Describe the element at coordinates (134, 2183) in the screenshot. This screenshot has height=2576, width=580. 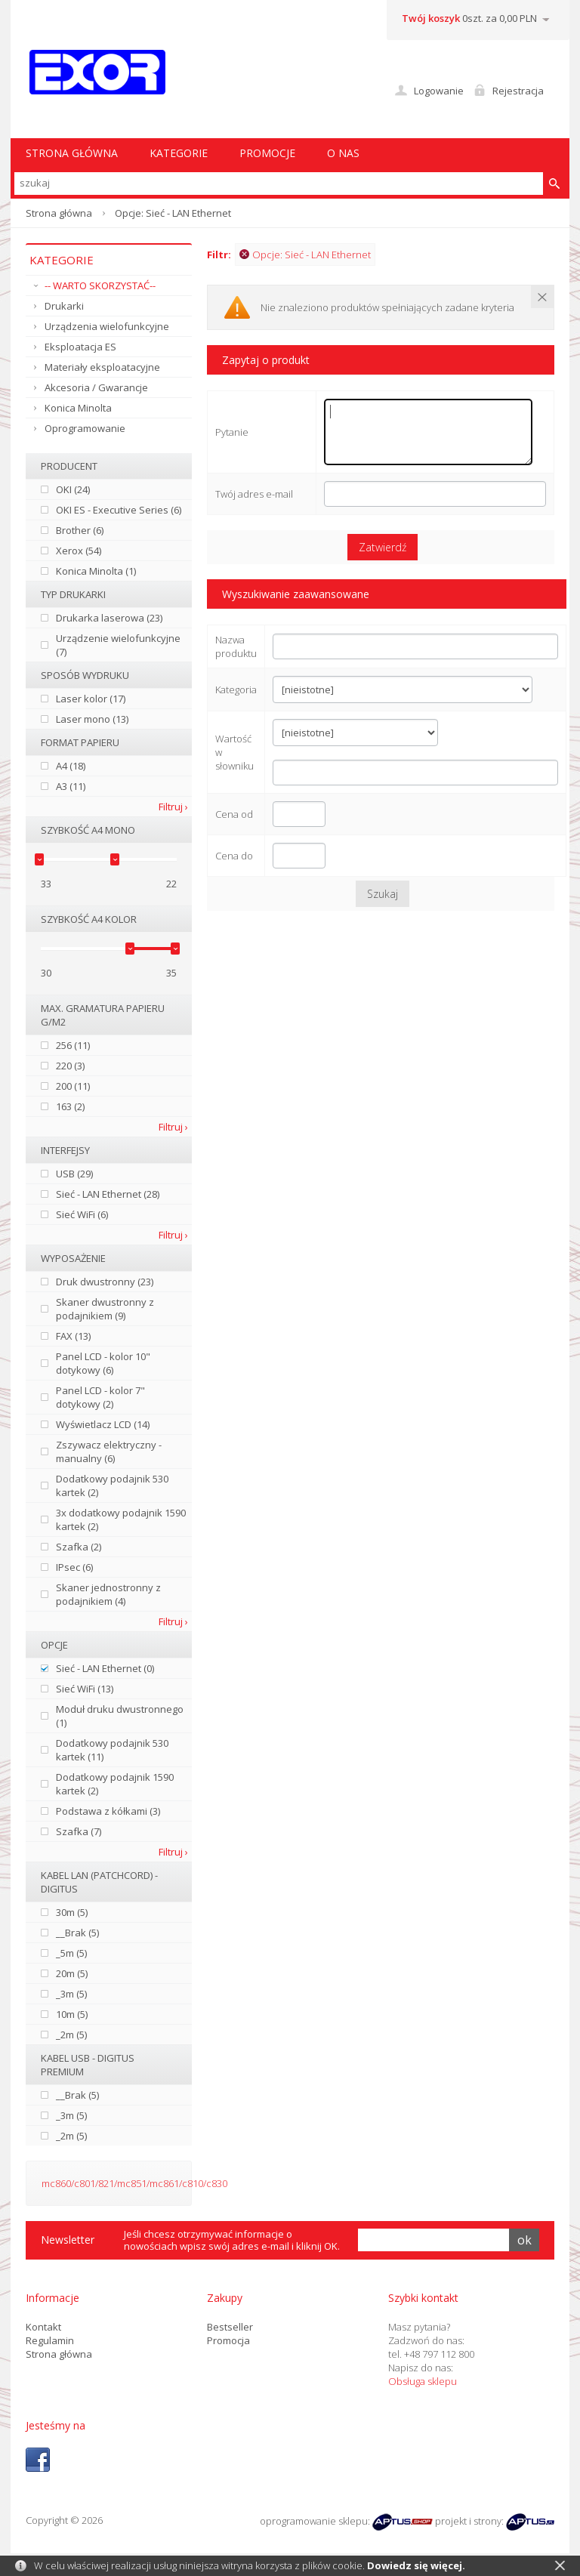
I see `mc860/c801/821/mc851/mc861/c810/c830` at that location.